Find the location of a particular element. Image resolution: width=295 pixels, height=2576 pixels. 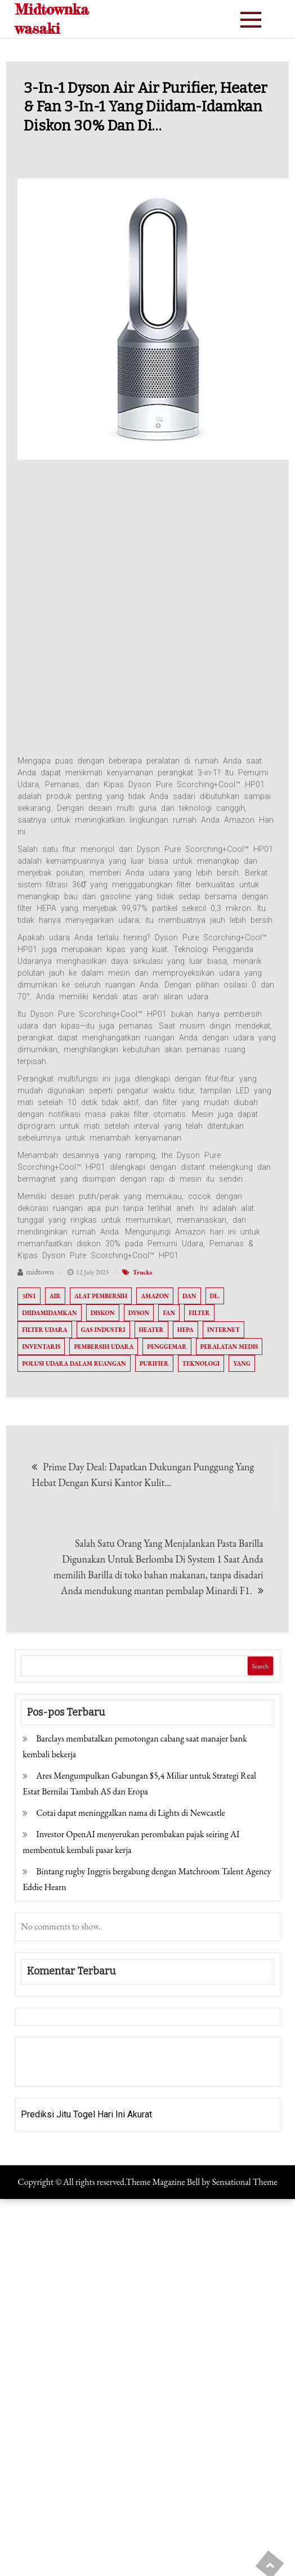

midtown is located at coordinates (40, 1272).